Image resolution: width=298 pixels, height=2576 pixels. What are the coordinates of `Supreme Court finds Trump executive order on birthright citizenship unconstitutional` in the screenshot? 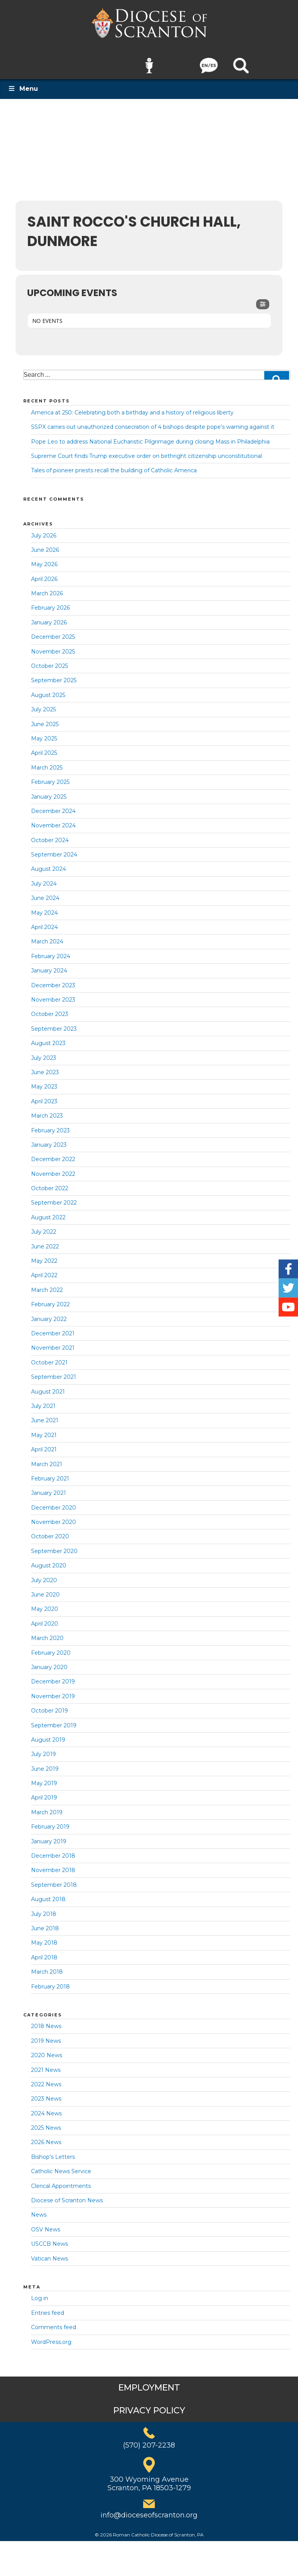 It's located at (146, 450).